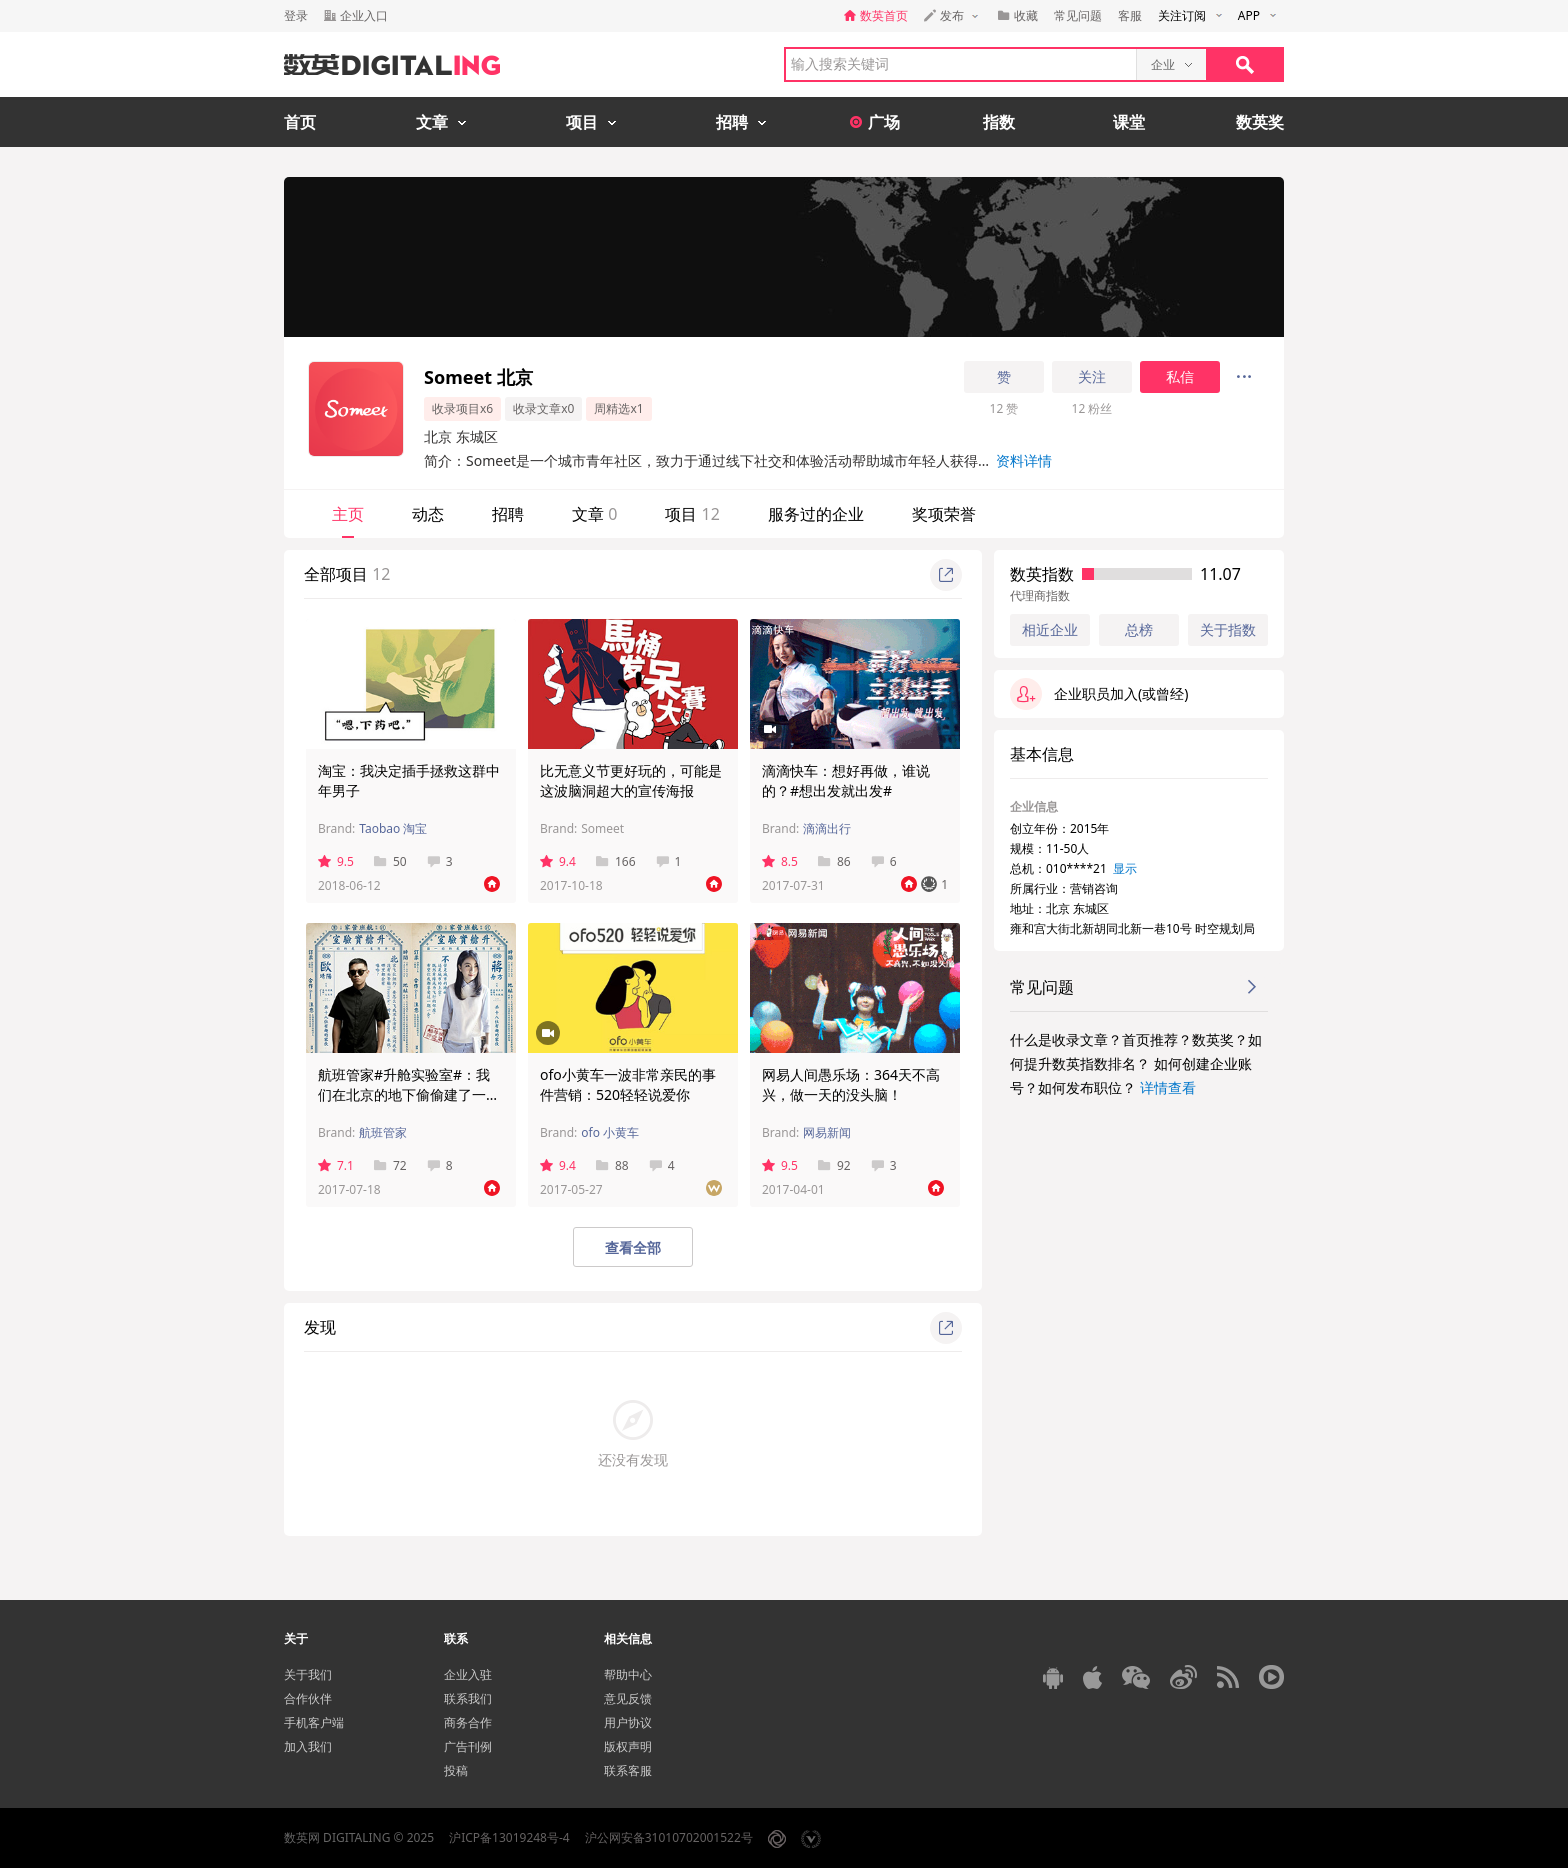  Describe the element at coordinates (428, 514) in the screenshot. I see `动态` at that location.